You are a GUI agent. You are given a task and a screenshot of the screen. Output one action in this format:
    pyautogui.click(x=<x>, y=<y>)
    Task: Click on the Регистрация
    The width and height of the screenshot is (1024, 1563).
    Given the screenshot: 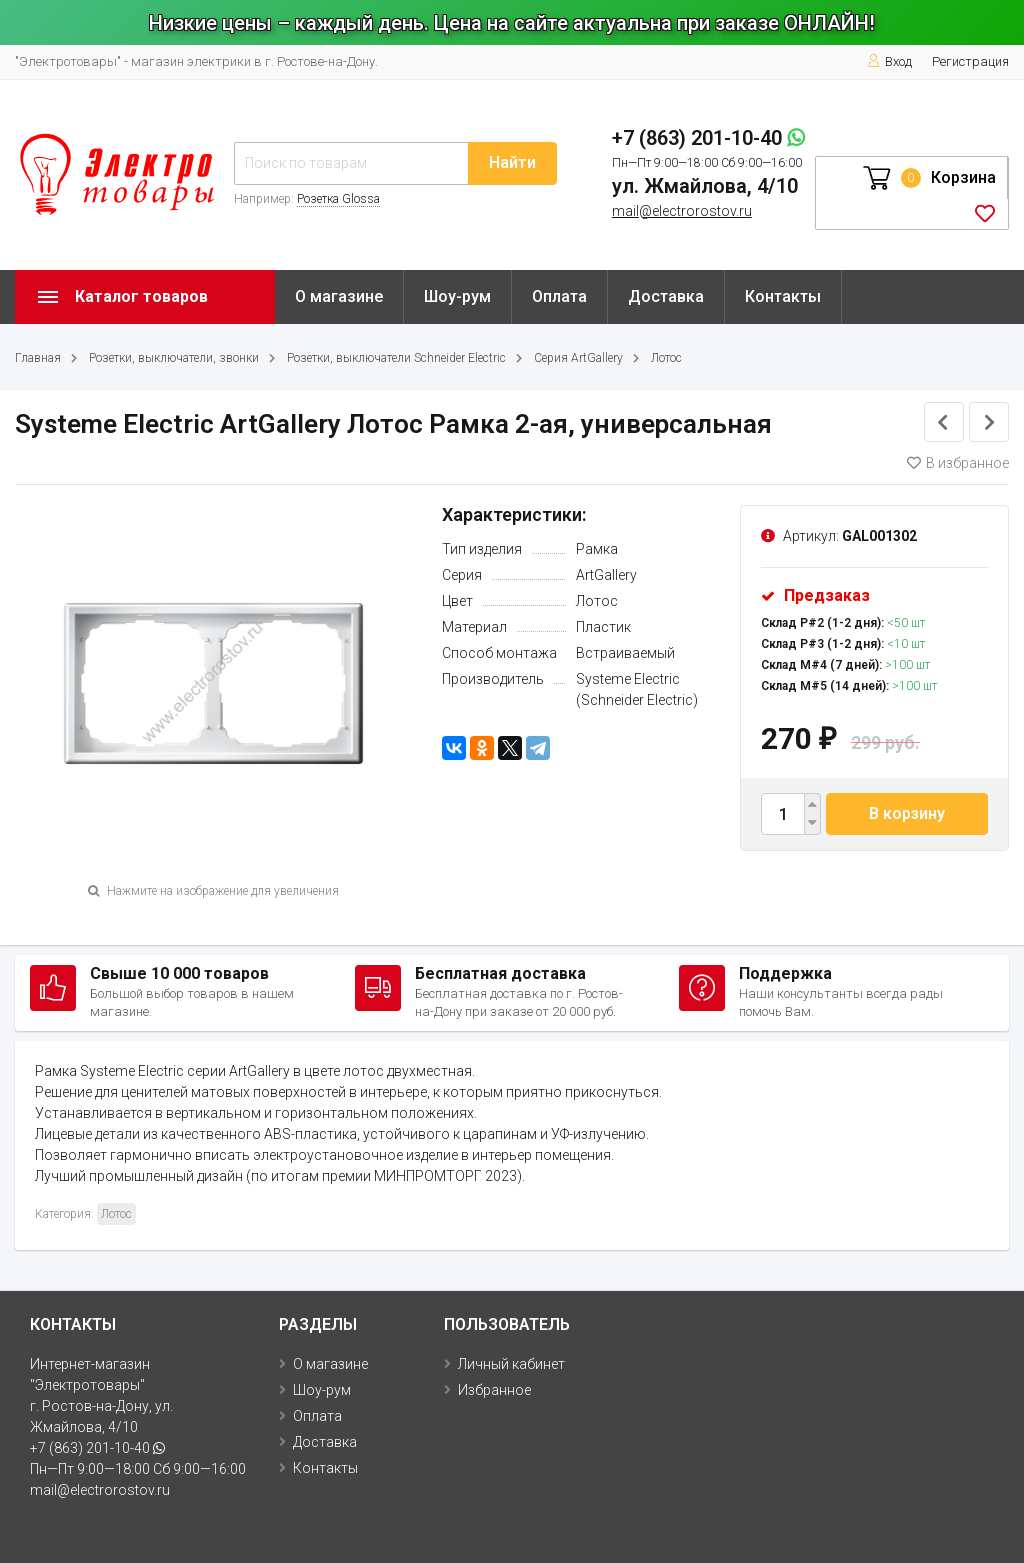 What is the action you would take?
    pyautogui.click(x=970, y=61)
    